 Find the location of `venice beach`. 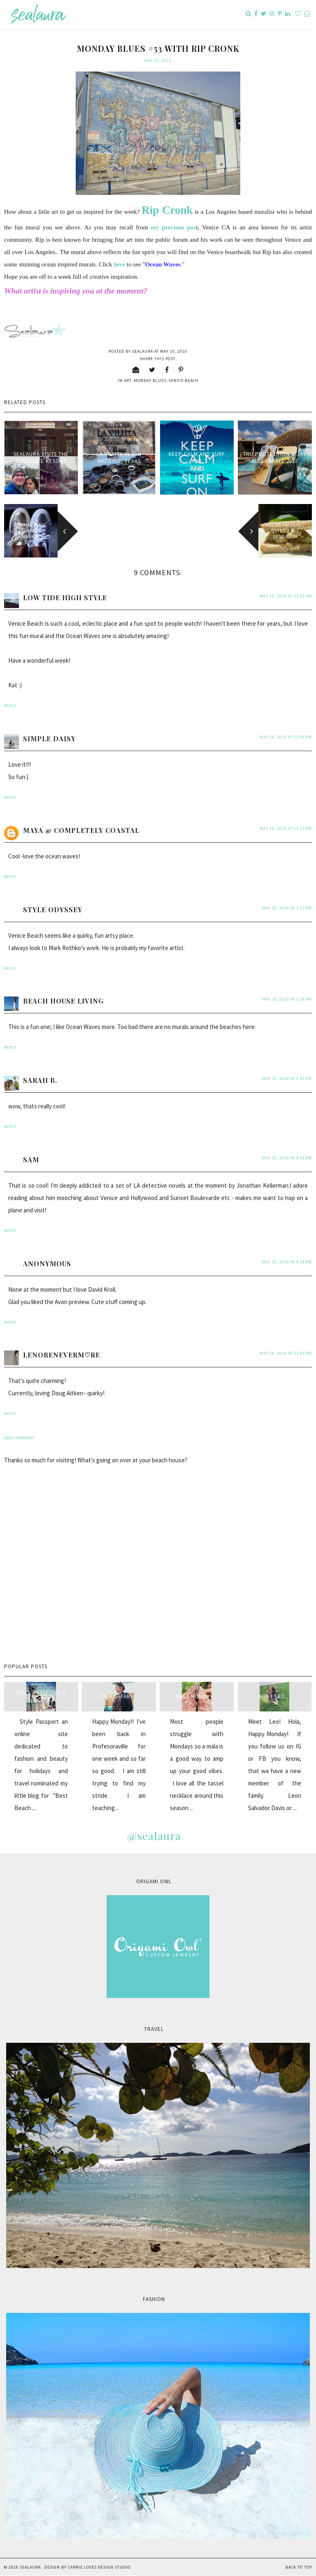

venice beach is located at coordinates (183, 380).